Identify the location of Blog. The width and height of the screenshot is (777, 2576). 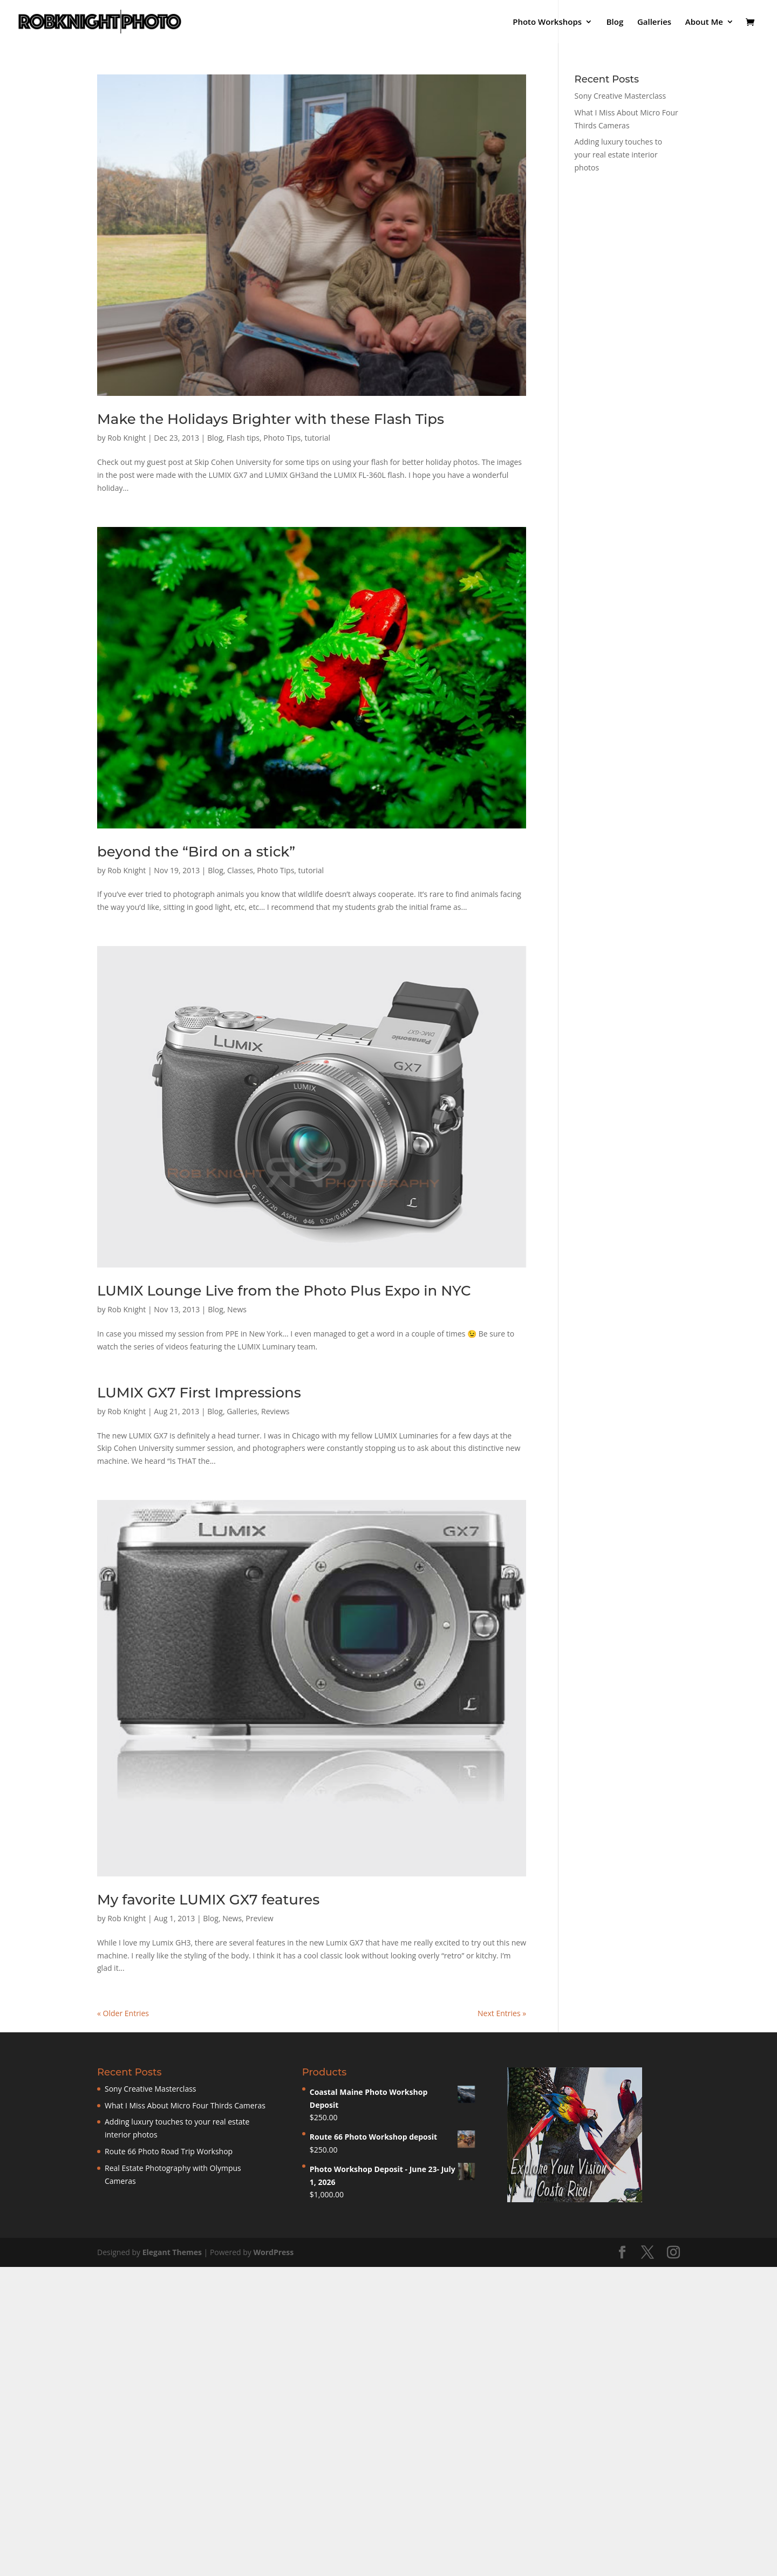
(615, 22).